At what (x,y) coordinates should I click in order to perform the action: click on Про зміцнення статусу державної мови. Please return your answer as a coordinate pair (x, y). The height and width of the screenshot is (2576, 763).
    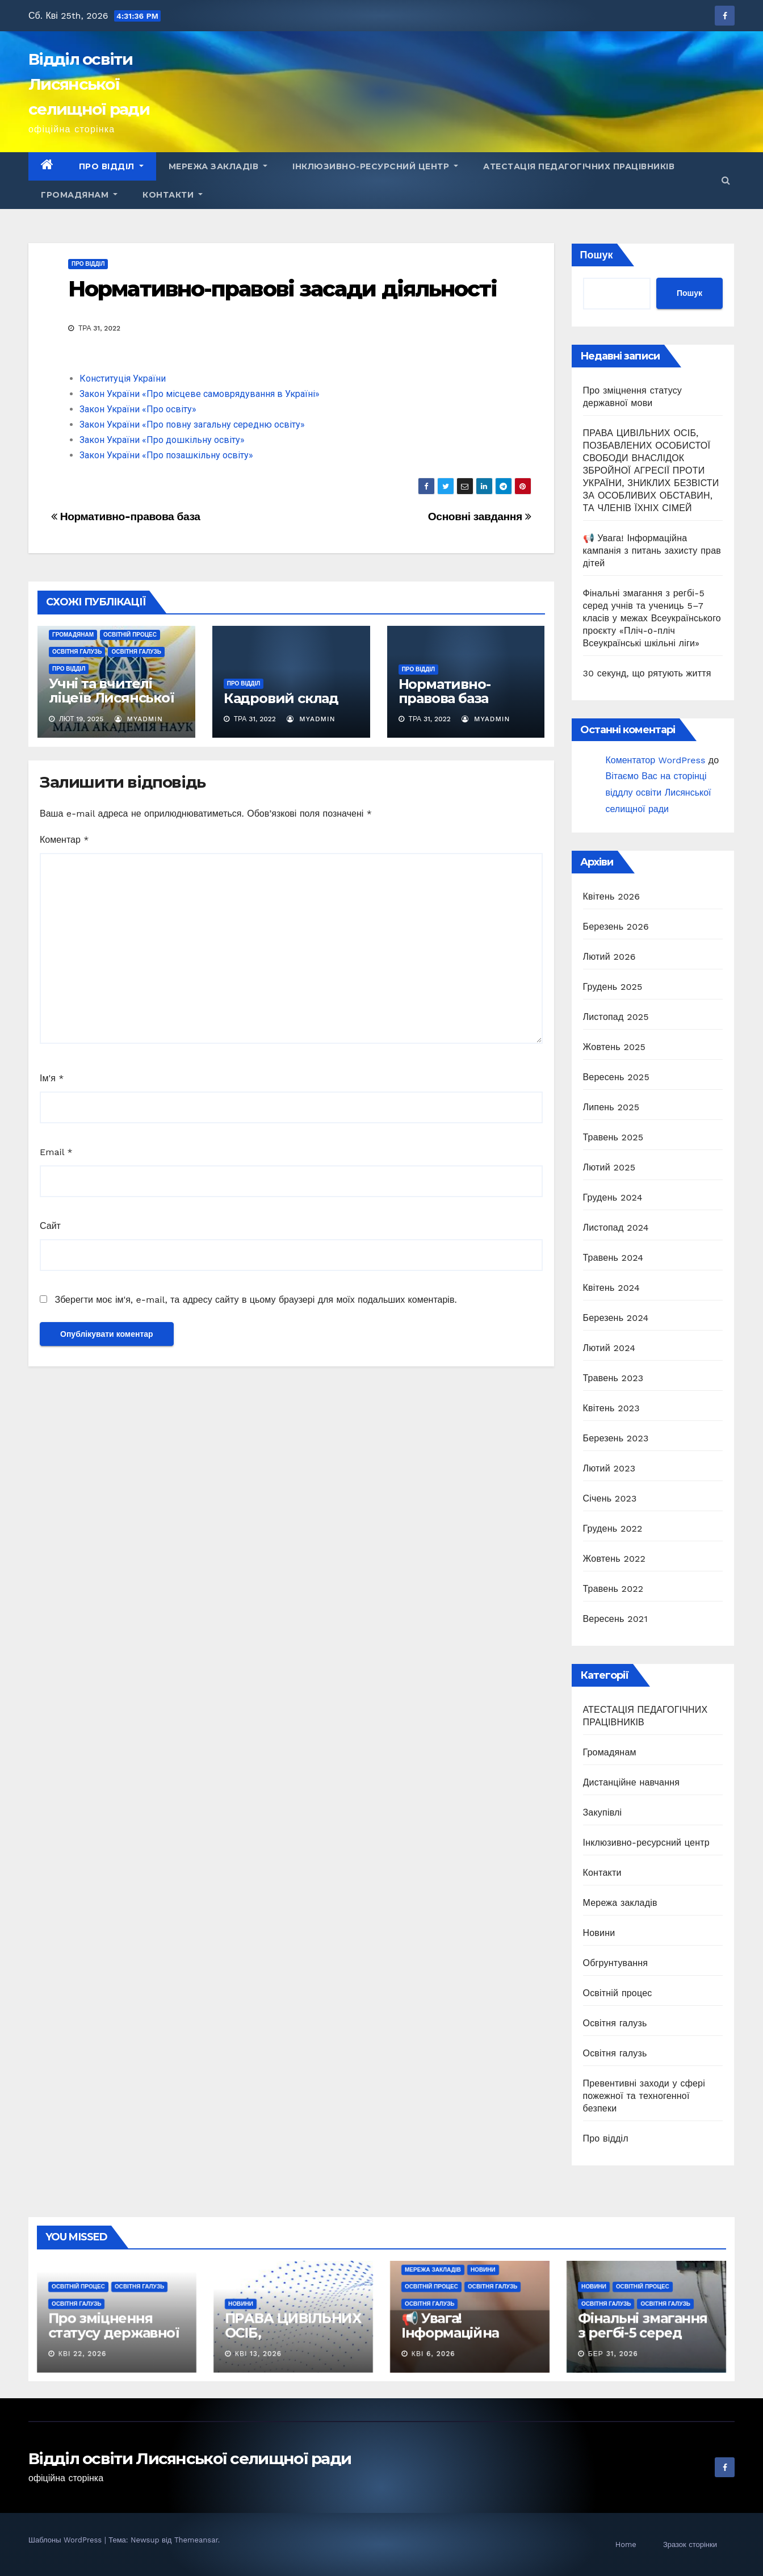
    Looking at the image, I should click on (113, 2333).